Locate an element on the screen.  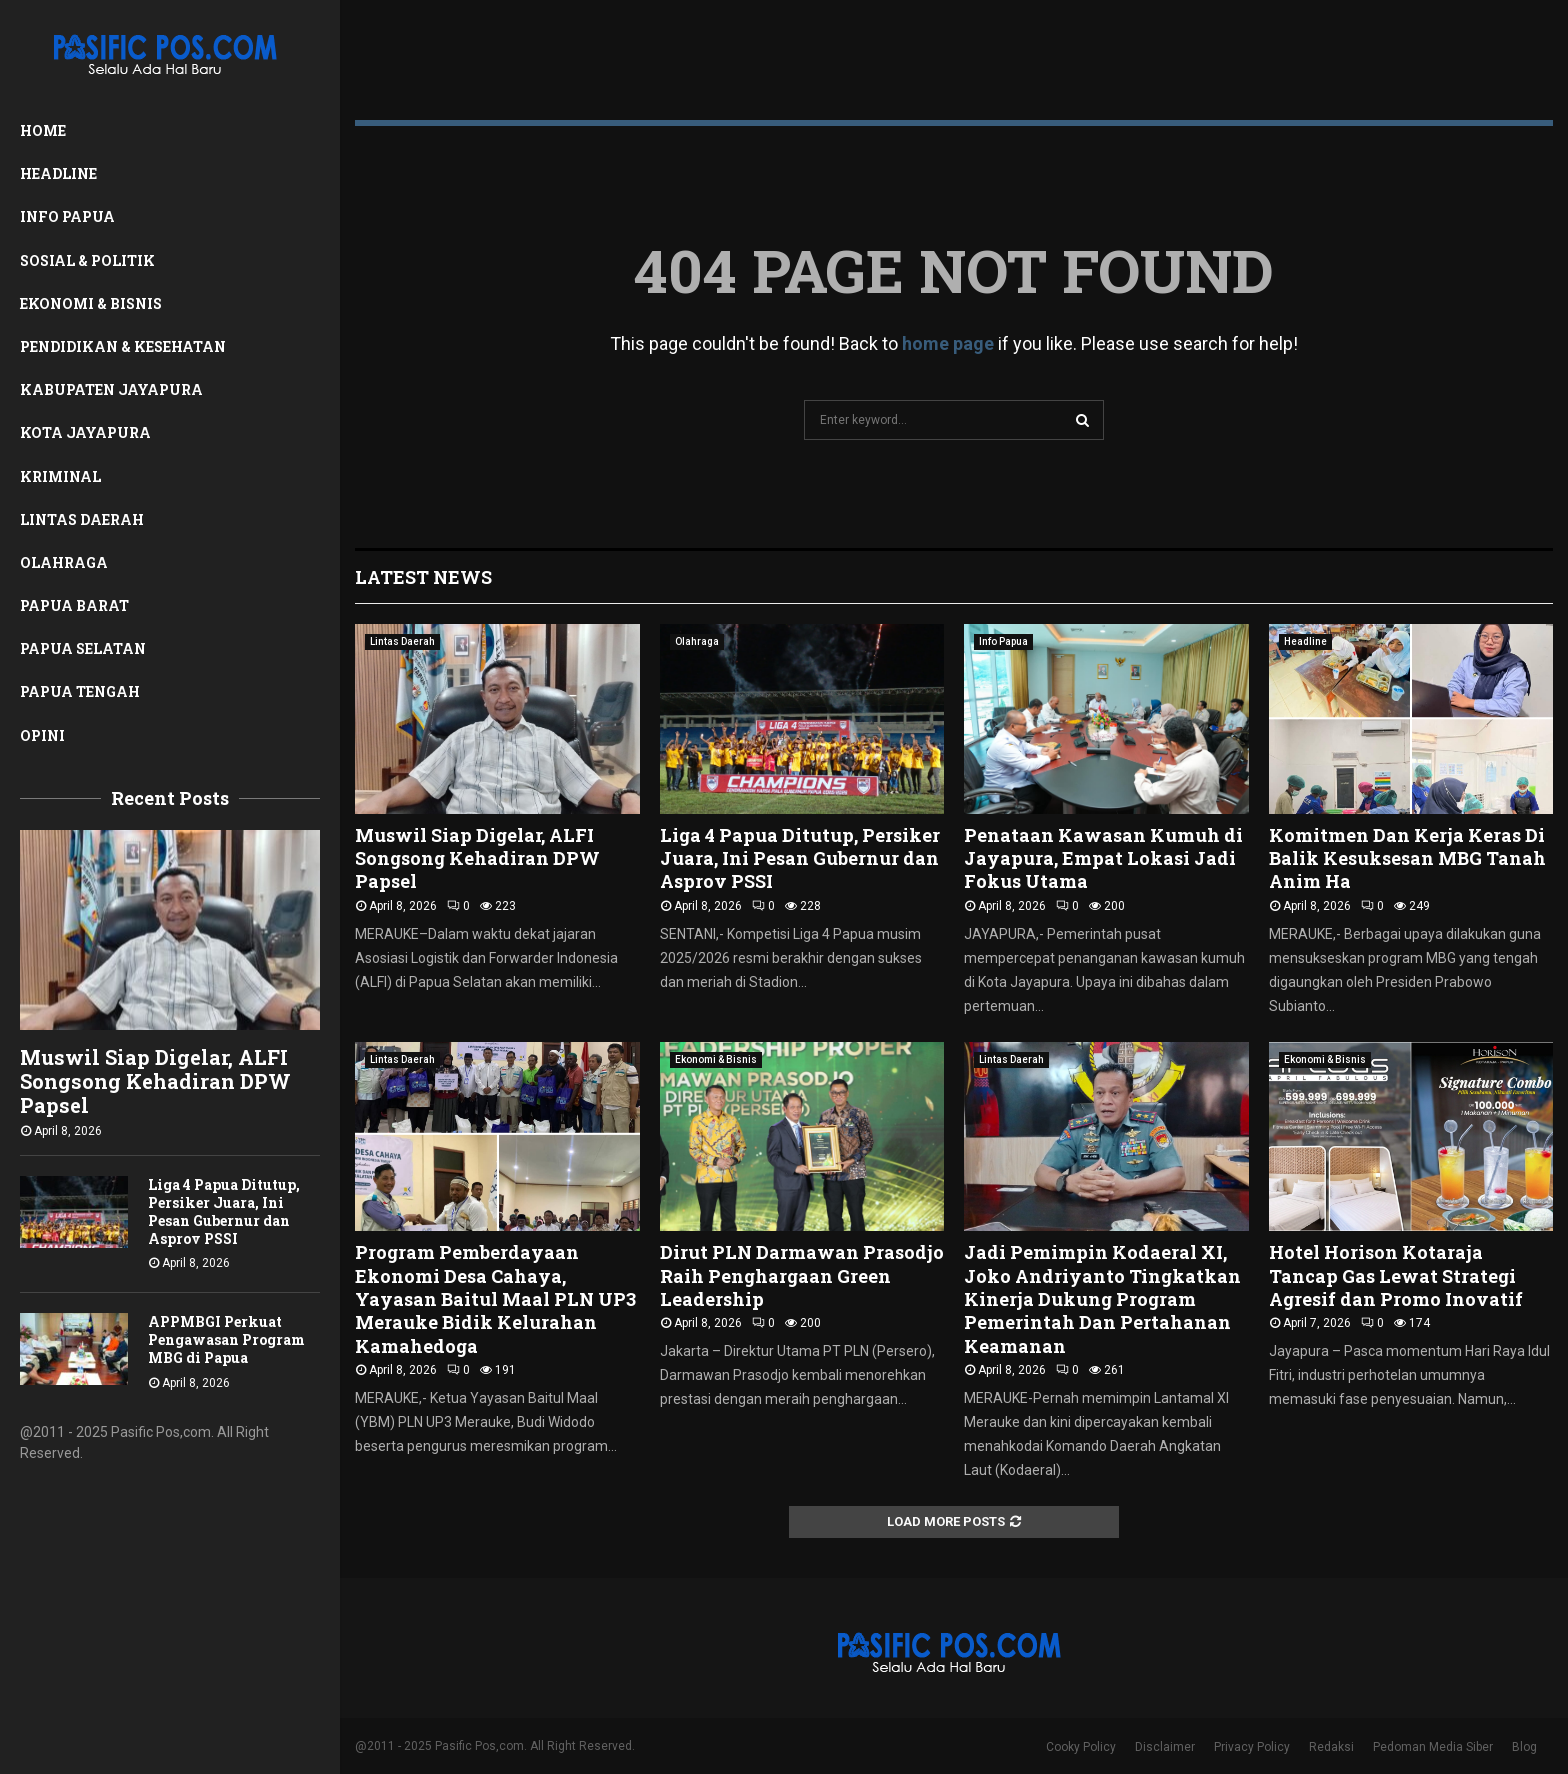
Kabupaten Jayapura is located at coordinates (111, 389).